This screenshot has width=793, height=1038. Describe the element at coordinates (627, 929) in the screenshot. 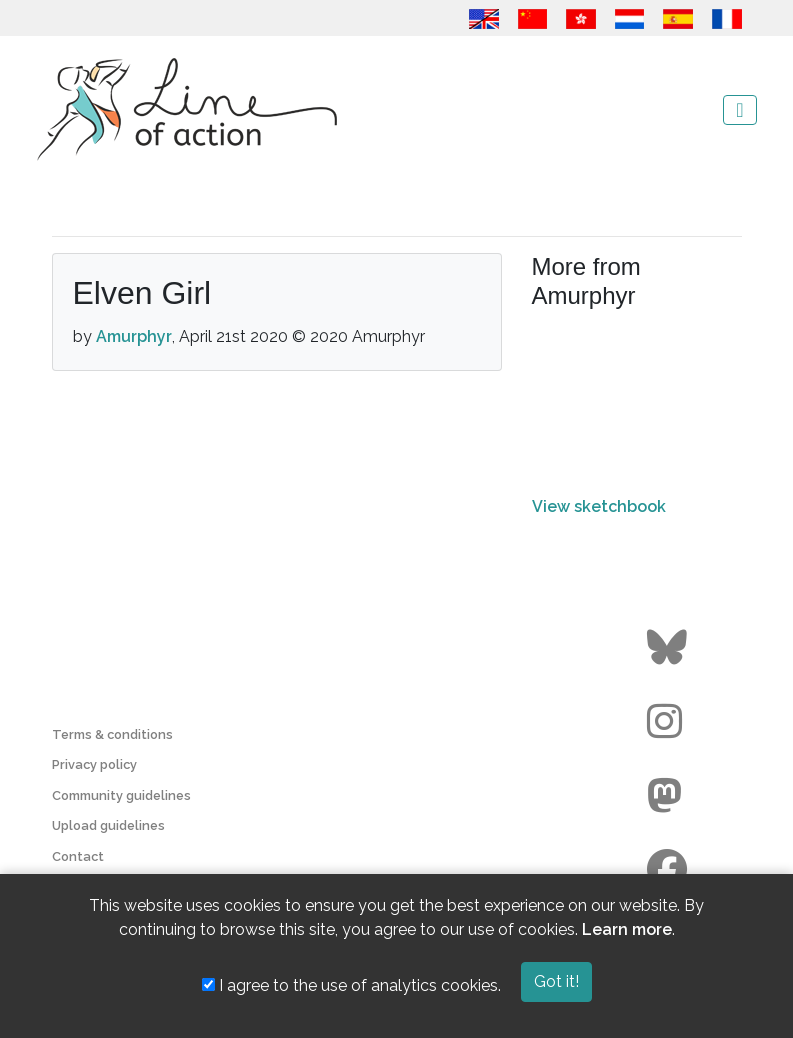

I see `Learn more` at that location.